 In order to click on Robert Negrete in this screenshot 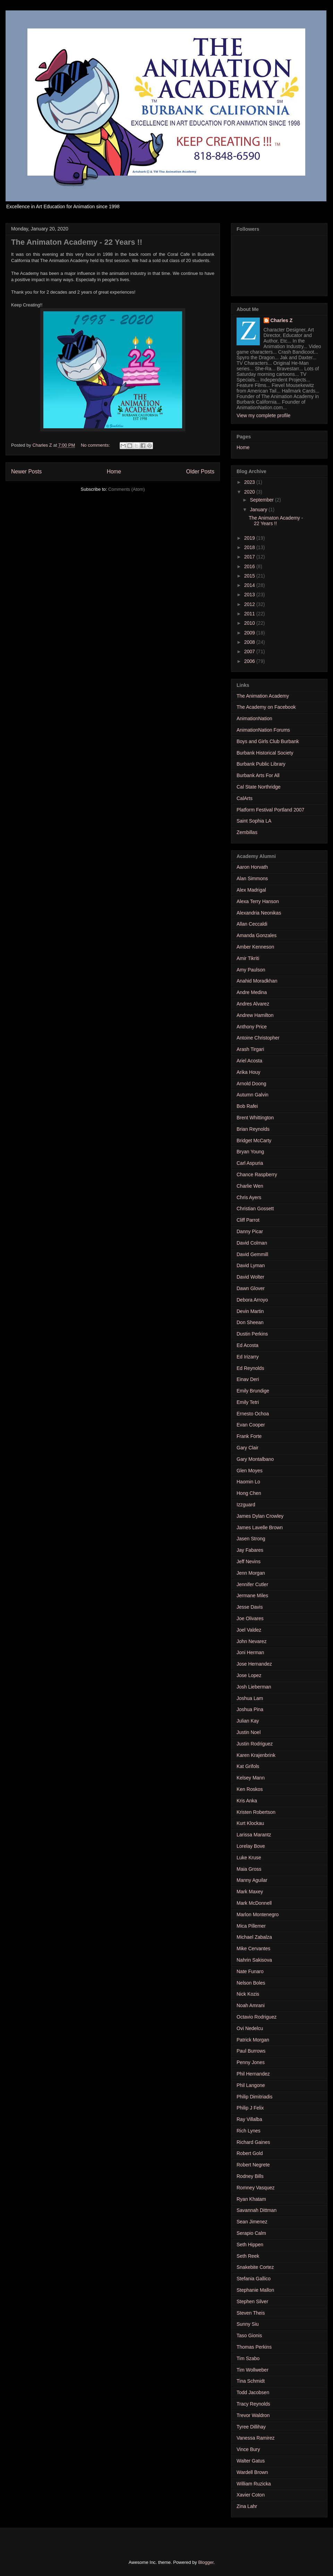, I will do `click(253, 2164)`.